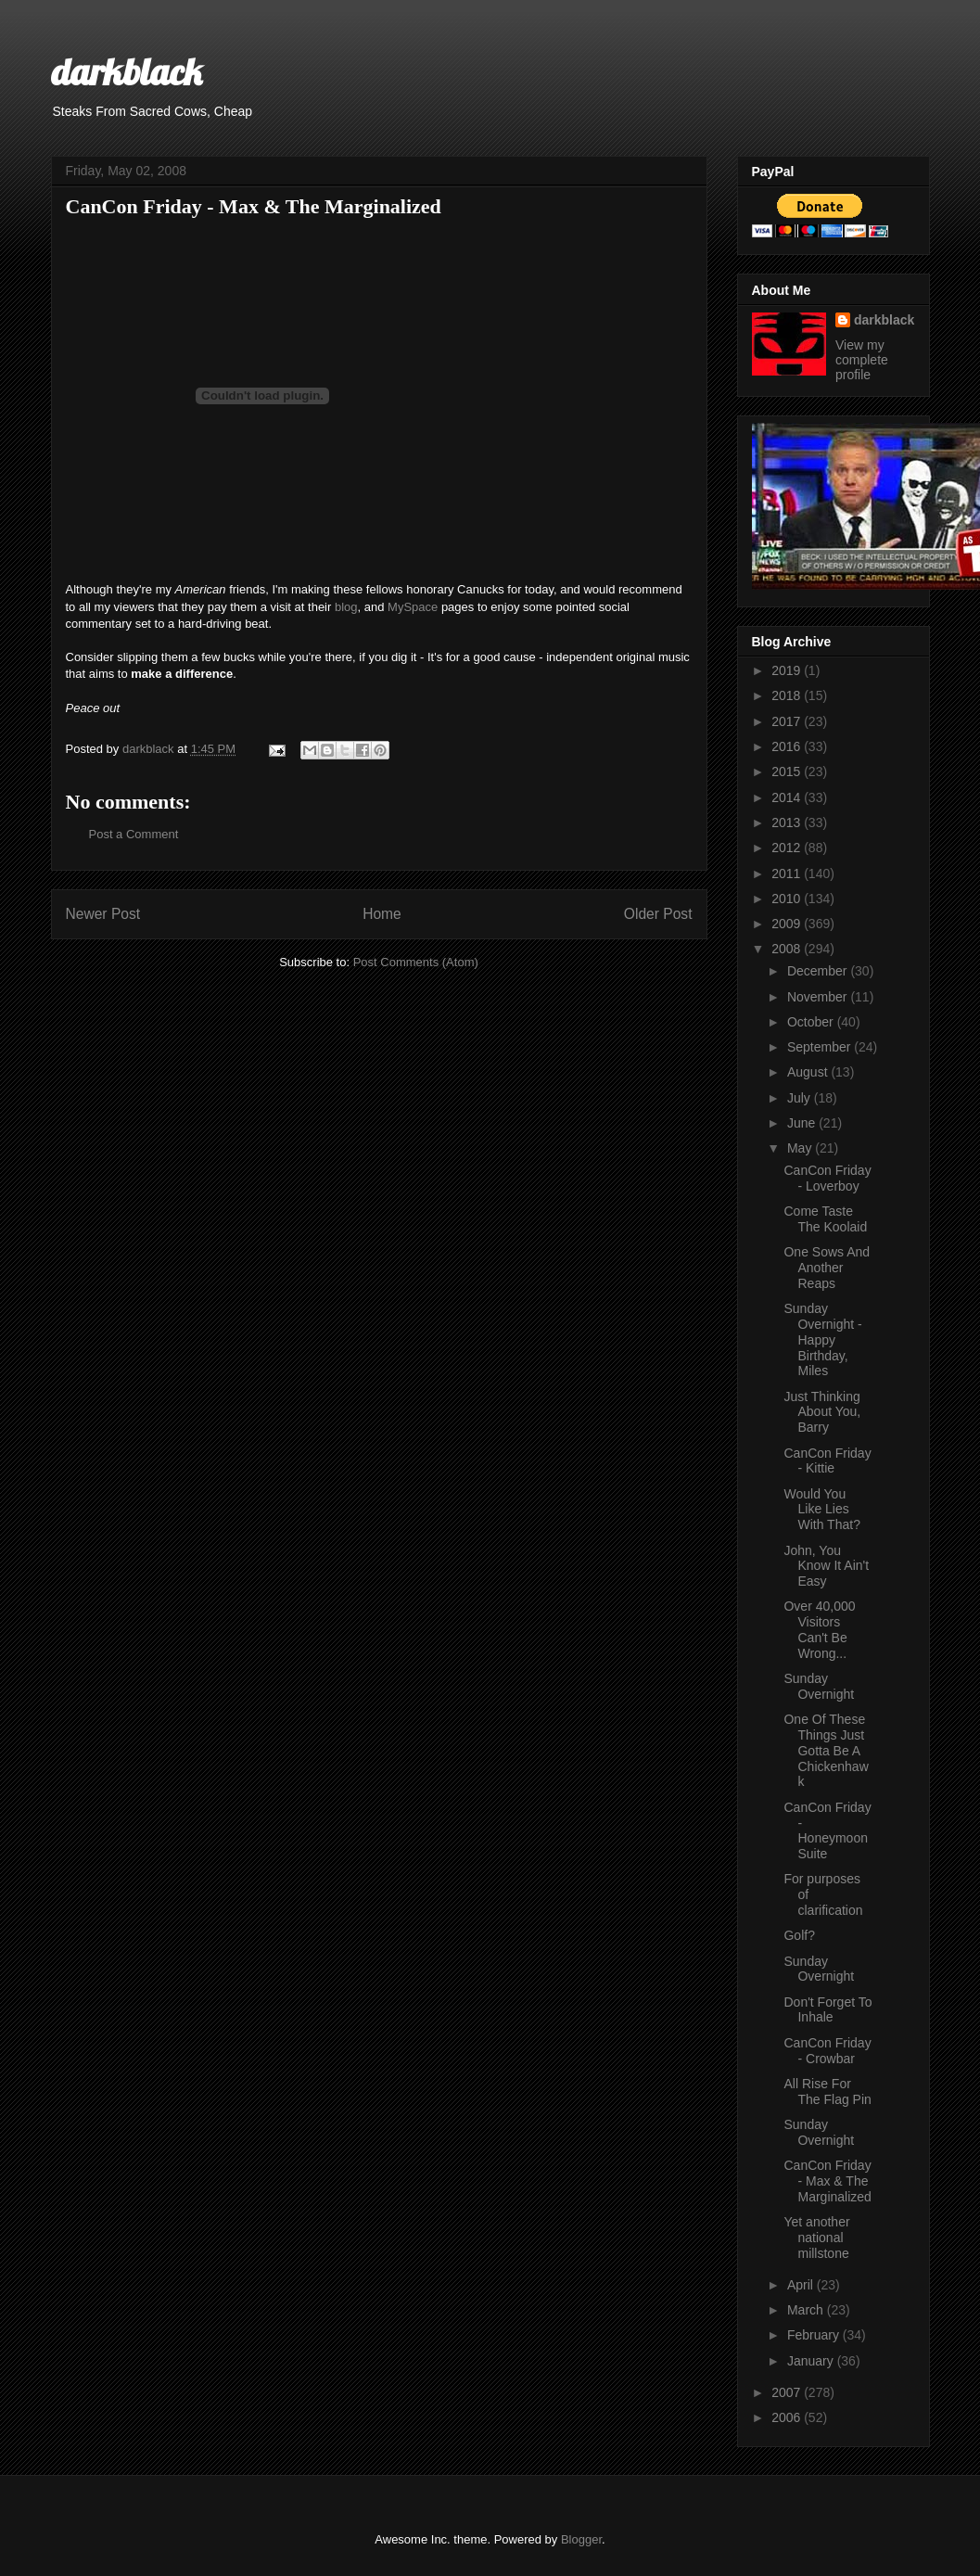 The width and height of the screenshot is (980, 2576). I want to click on 2008, so click(787, 948).